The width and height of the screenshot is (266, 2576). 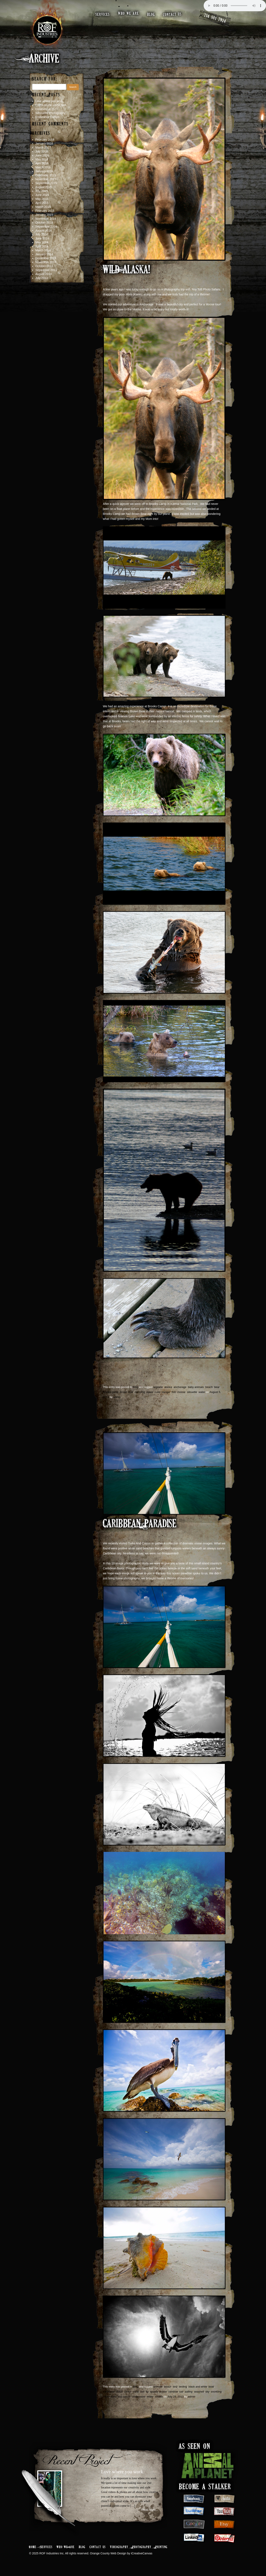 What do you see at coordinates (183, 2386) in the screenshot?
I see `birding` at bounding box center [183, 2386].